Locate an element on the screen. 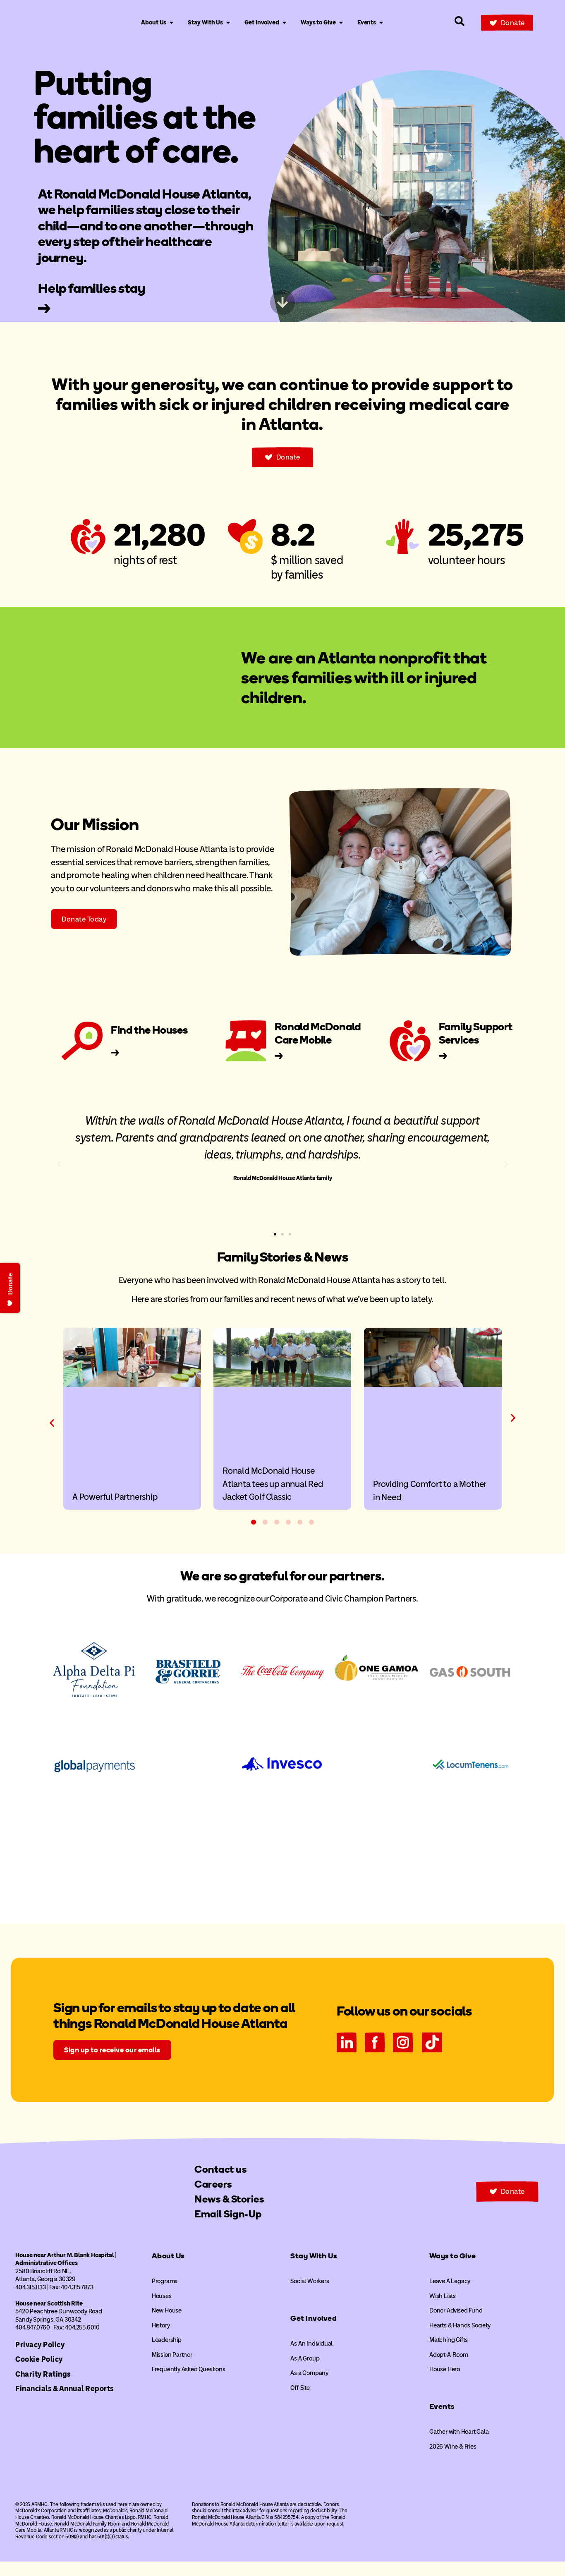 The height and width of the screenshot is (2576, 565). Matching Gifts is located at coordinates (448, 2354).